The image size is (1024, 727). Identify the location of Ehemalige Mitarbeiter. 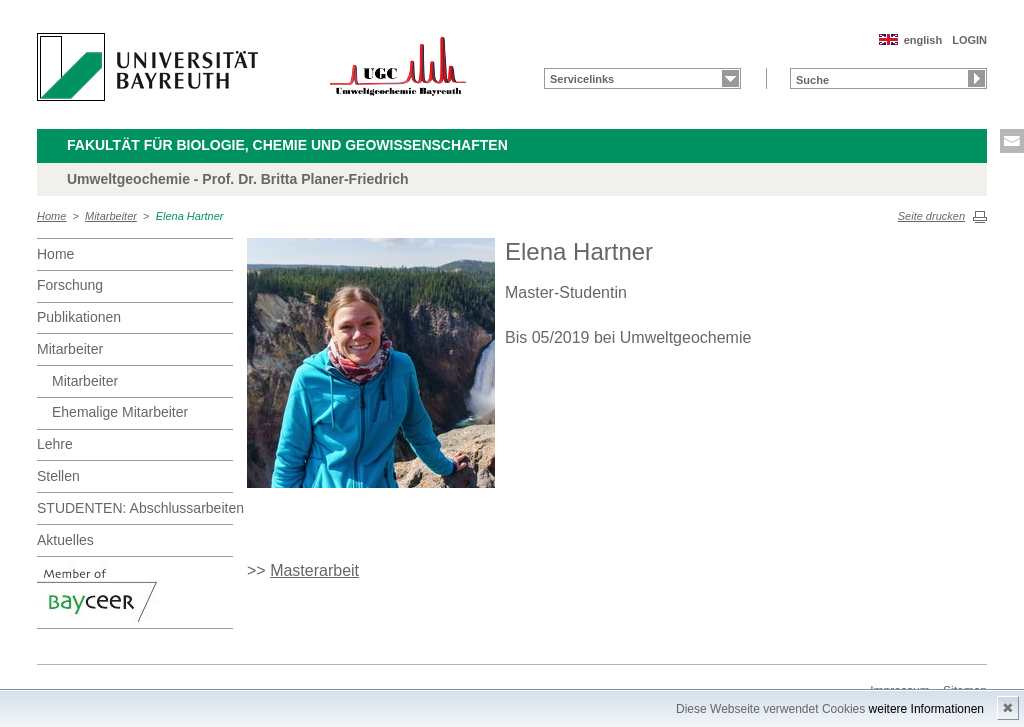
(120, 412).